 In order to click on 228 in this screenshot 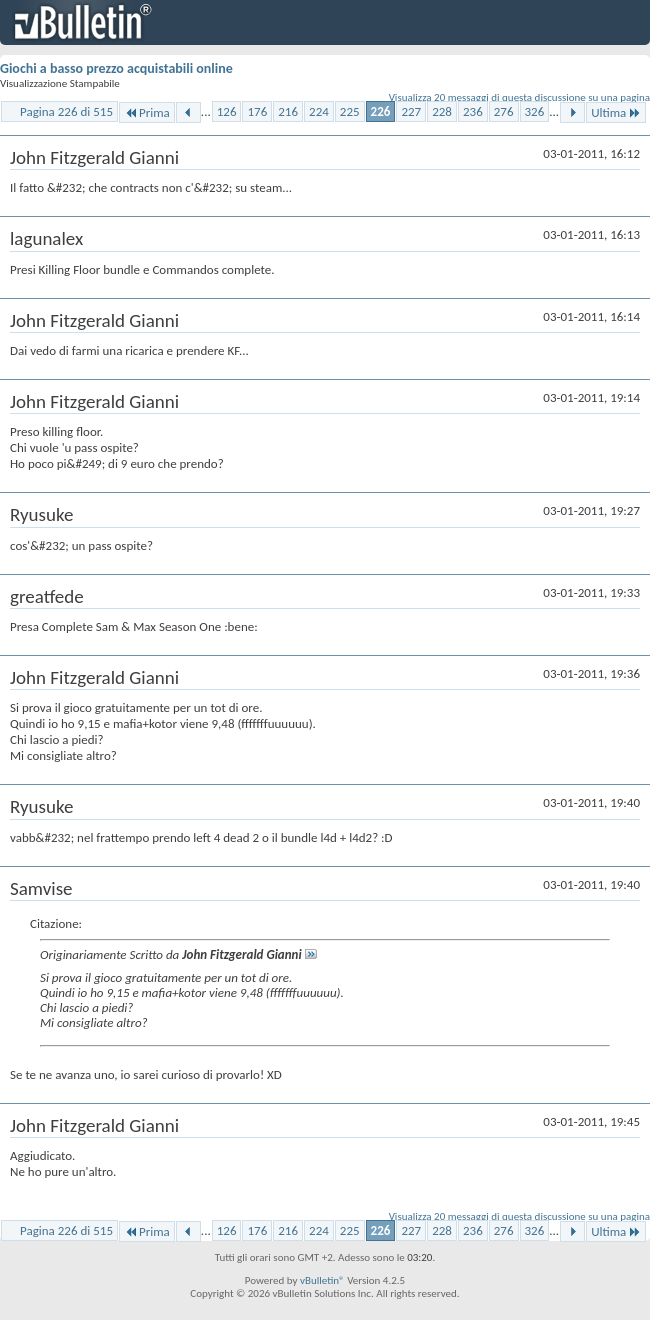, I will do `click(442, 111)`.